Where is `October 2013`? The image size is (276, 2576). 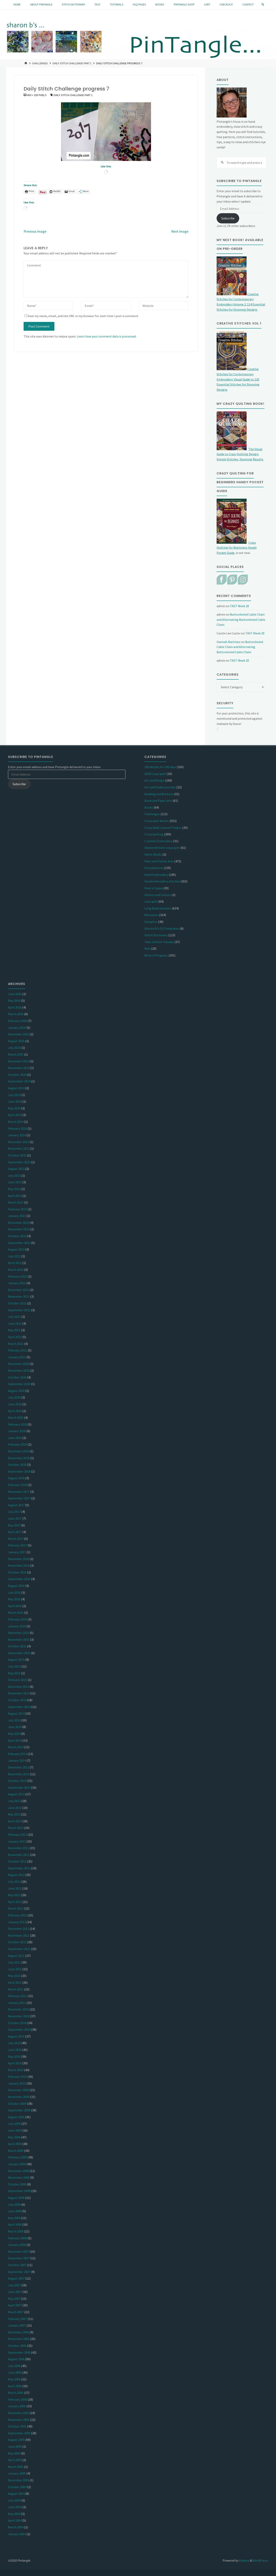
October 2013 is located at coordinates (17, 1781).